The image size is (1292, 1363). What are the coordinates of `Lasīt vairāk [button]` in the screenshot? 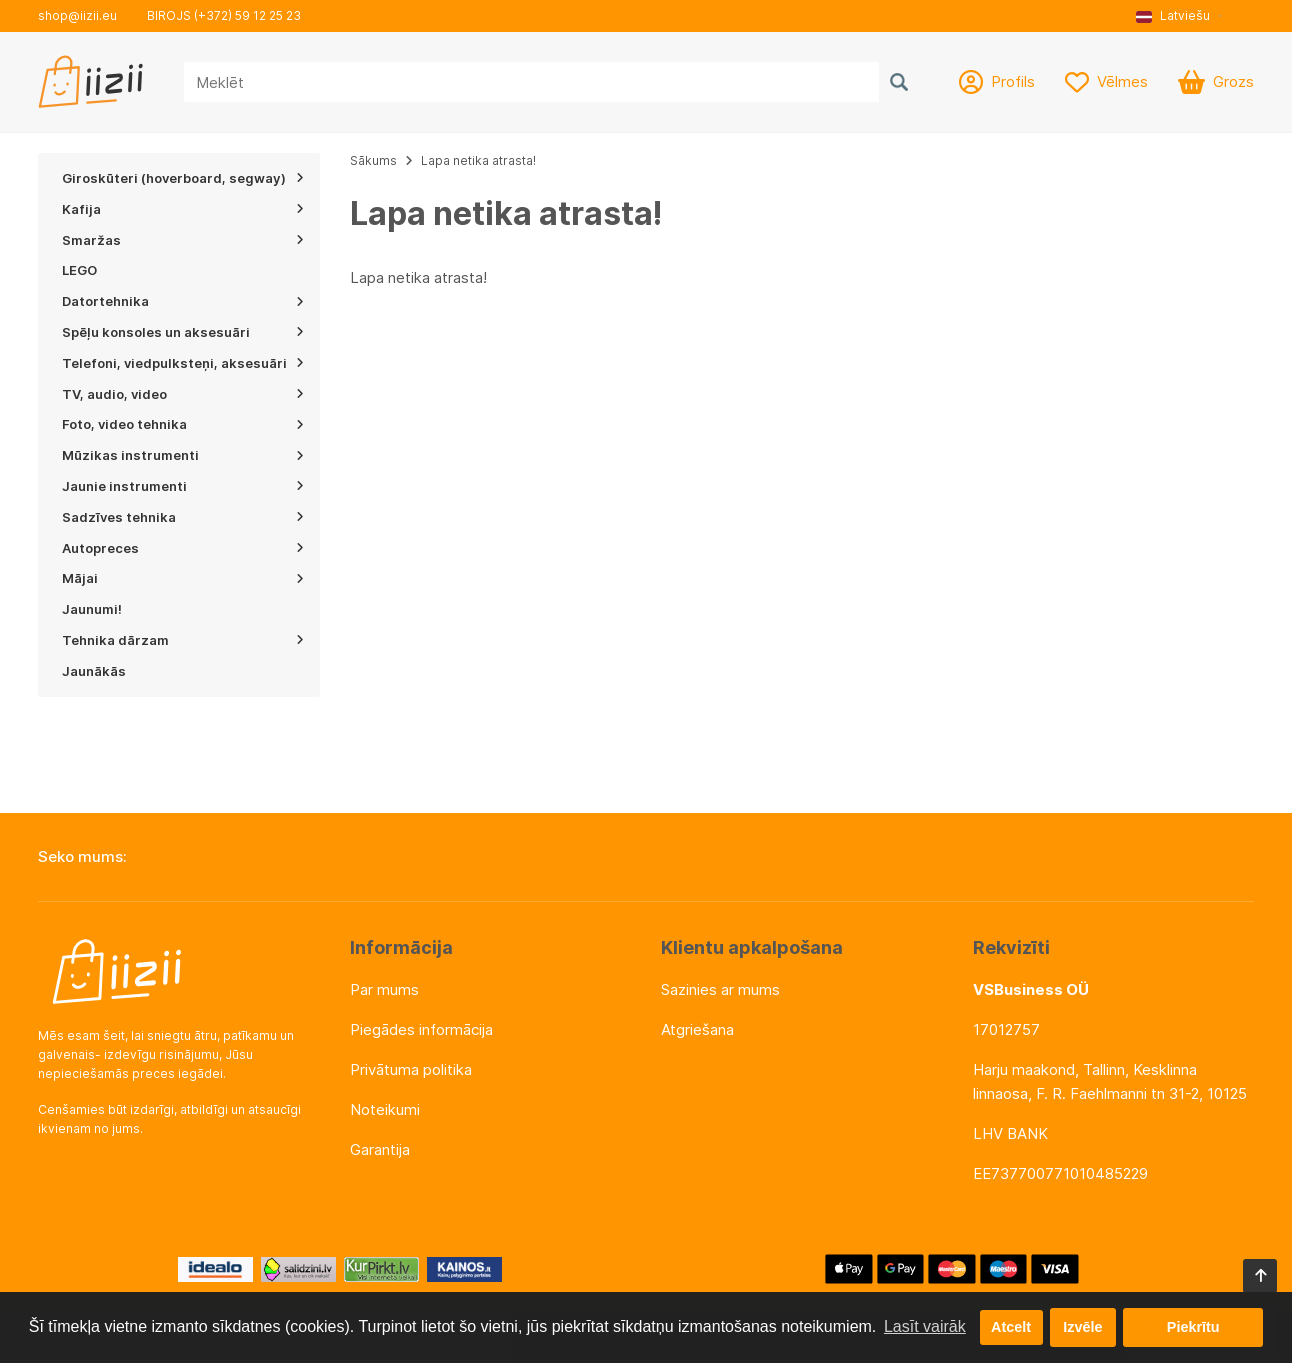 It's located at (925, 1326).